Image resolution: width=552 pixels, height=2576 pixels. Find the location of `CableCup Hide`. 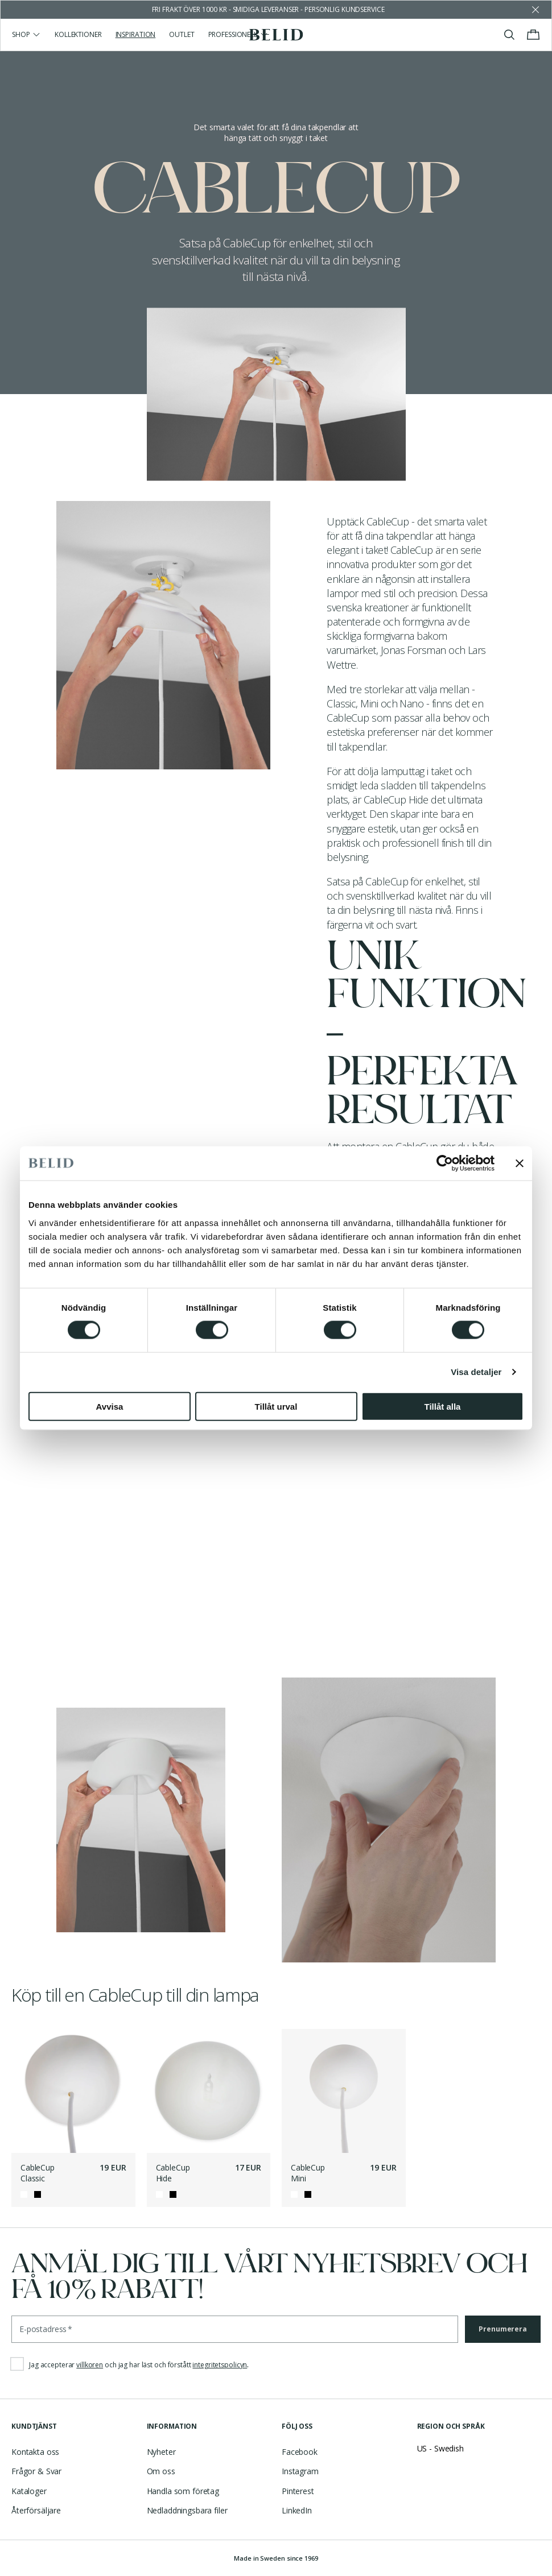

CableCup Hide is located at coordinates (173, 2173).